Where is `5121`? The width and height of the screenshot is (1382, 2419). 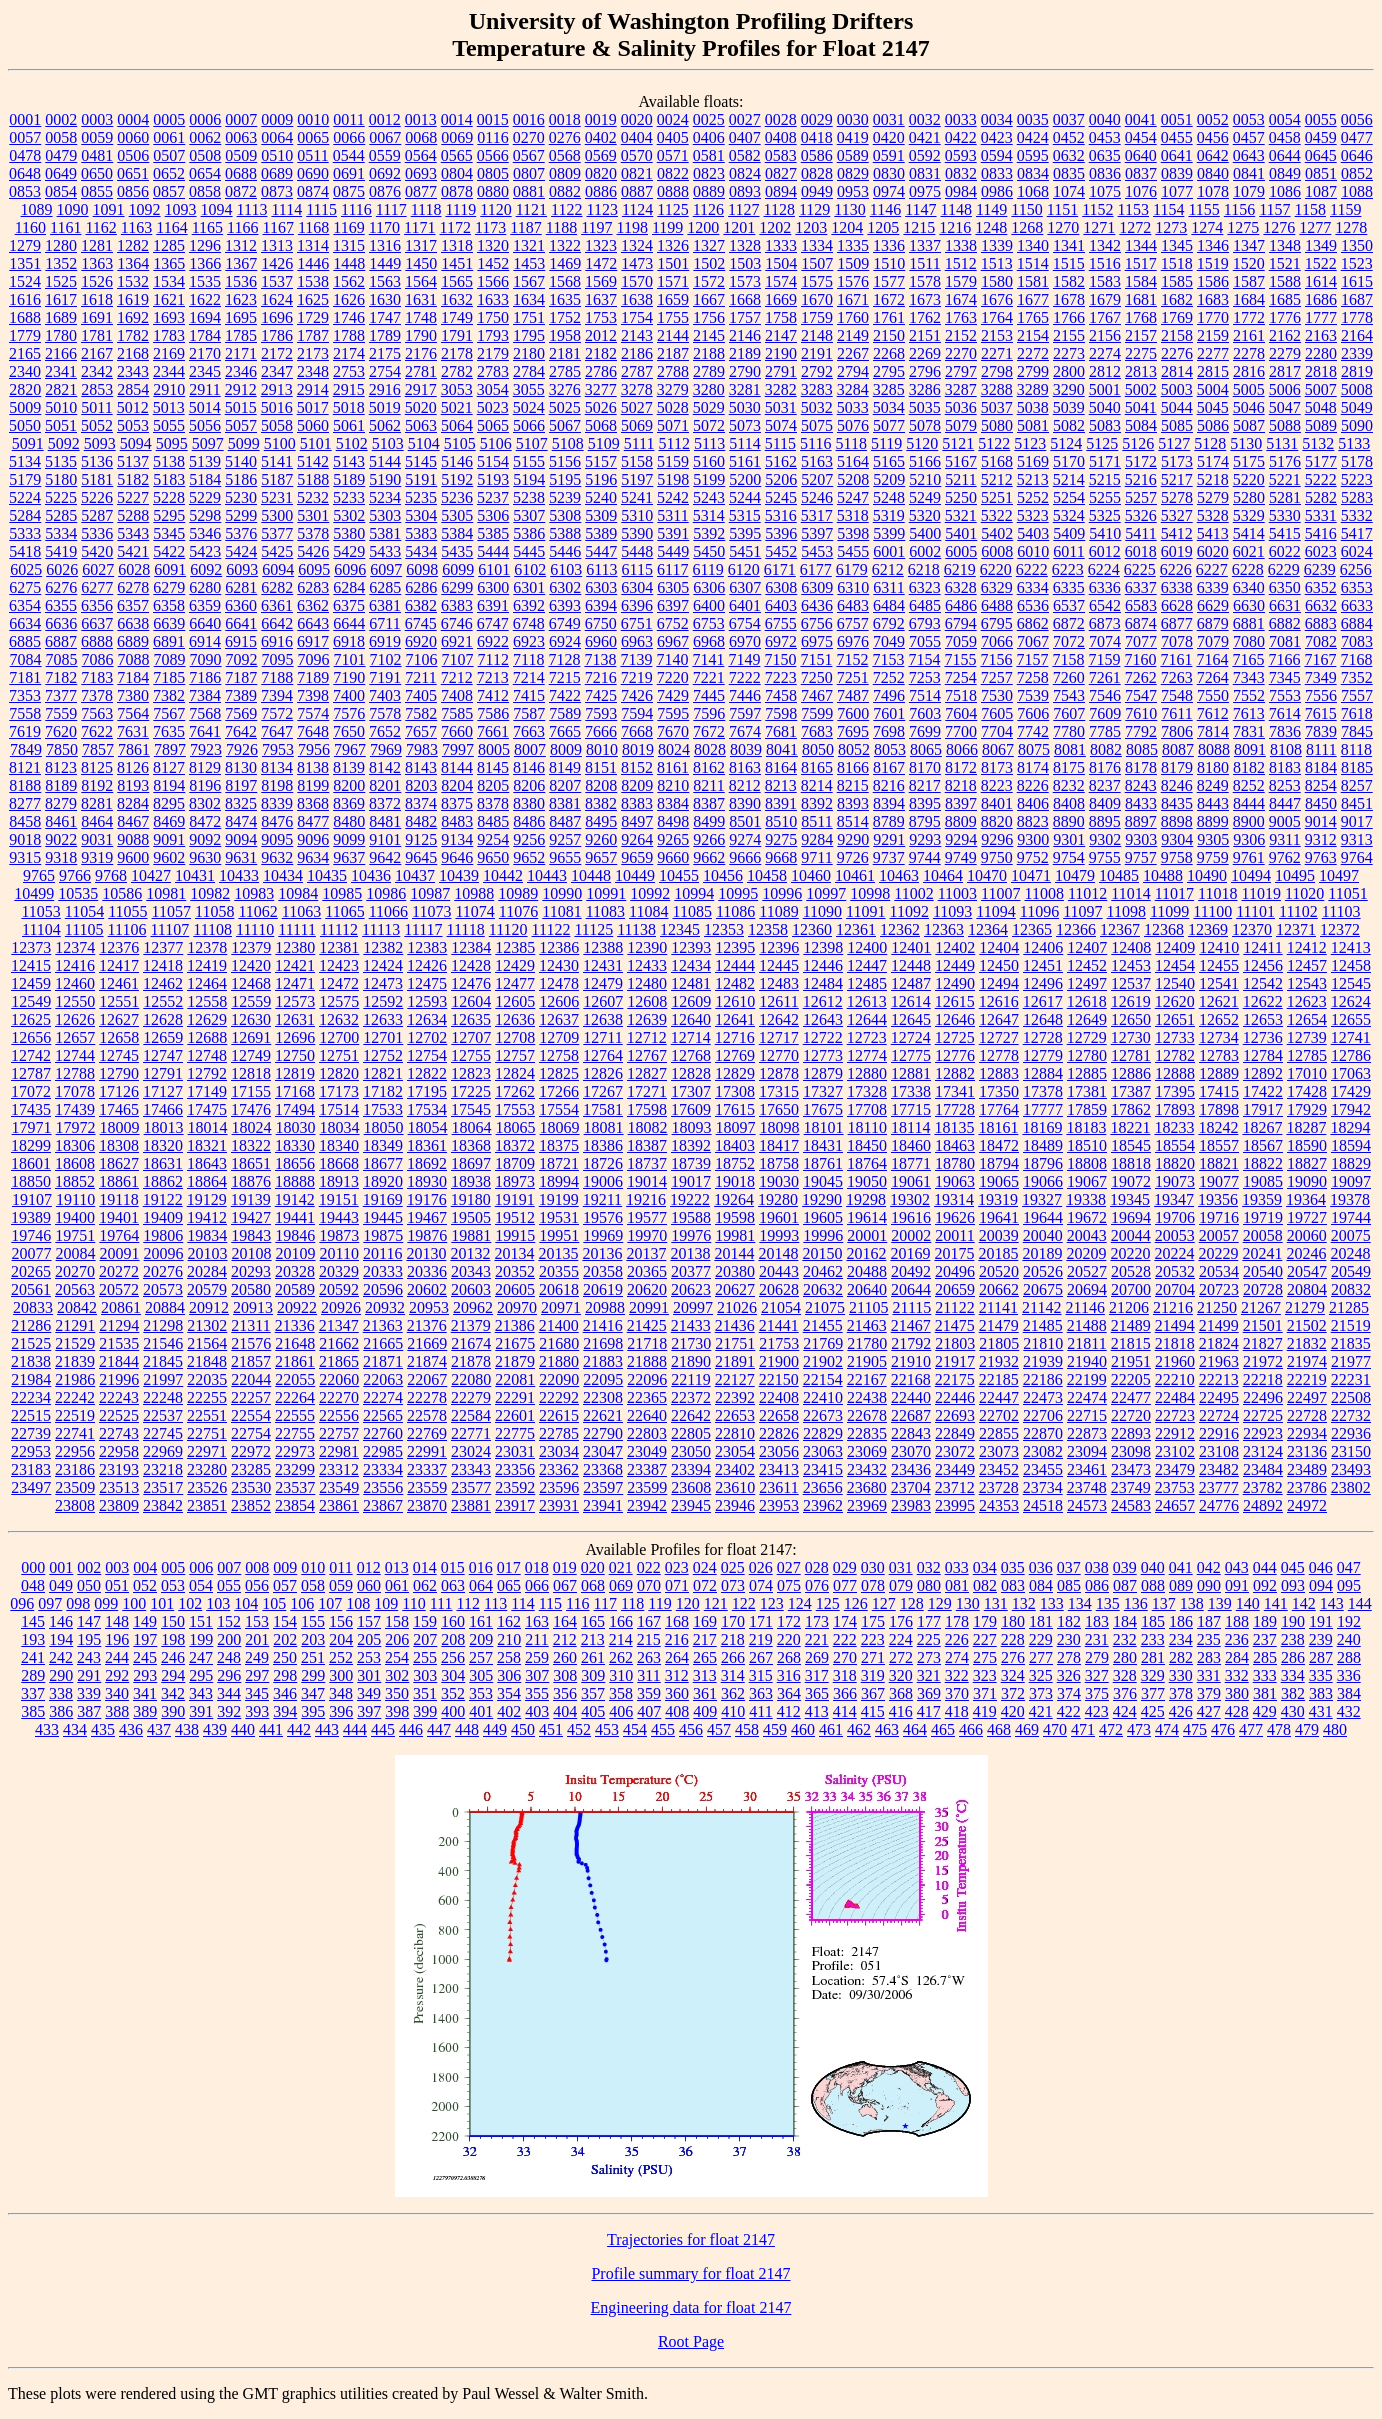
5121 is located at coordinates (958, 443).